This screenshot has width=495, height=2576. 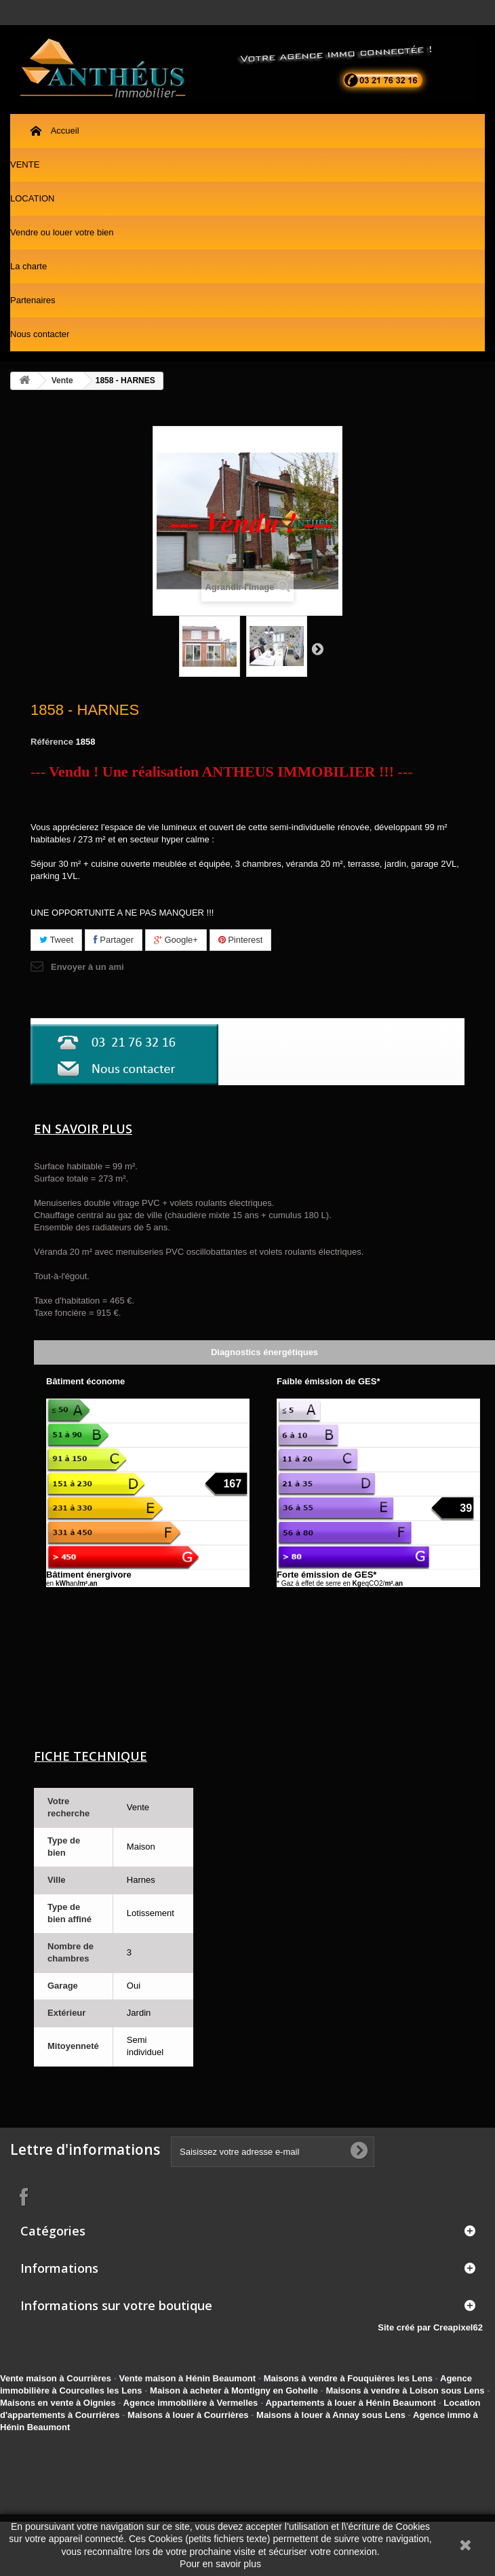 I want to click on Maison à acheter à Montigny en Gohelle, so click(x=234, y=2390).